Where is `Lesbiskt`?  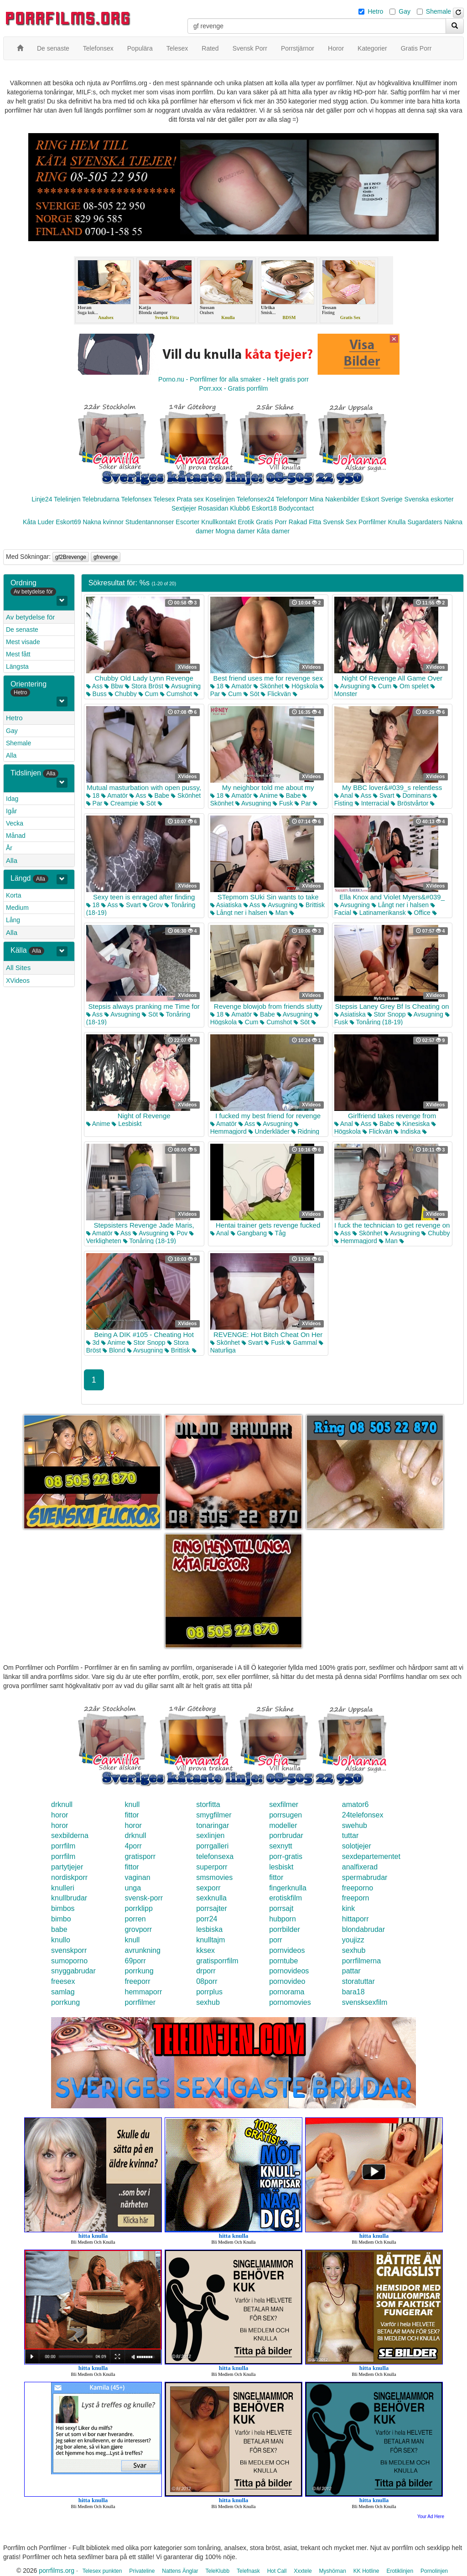
Lesbiskt is located at coordinates (126, 1123).